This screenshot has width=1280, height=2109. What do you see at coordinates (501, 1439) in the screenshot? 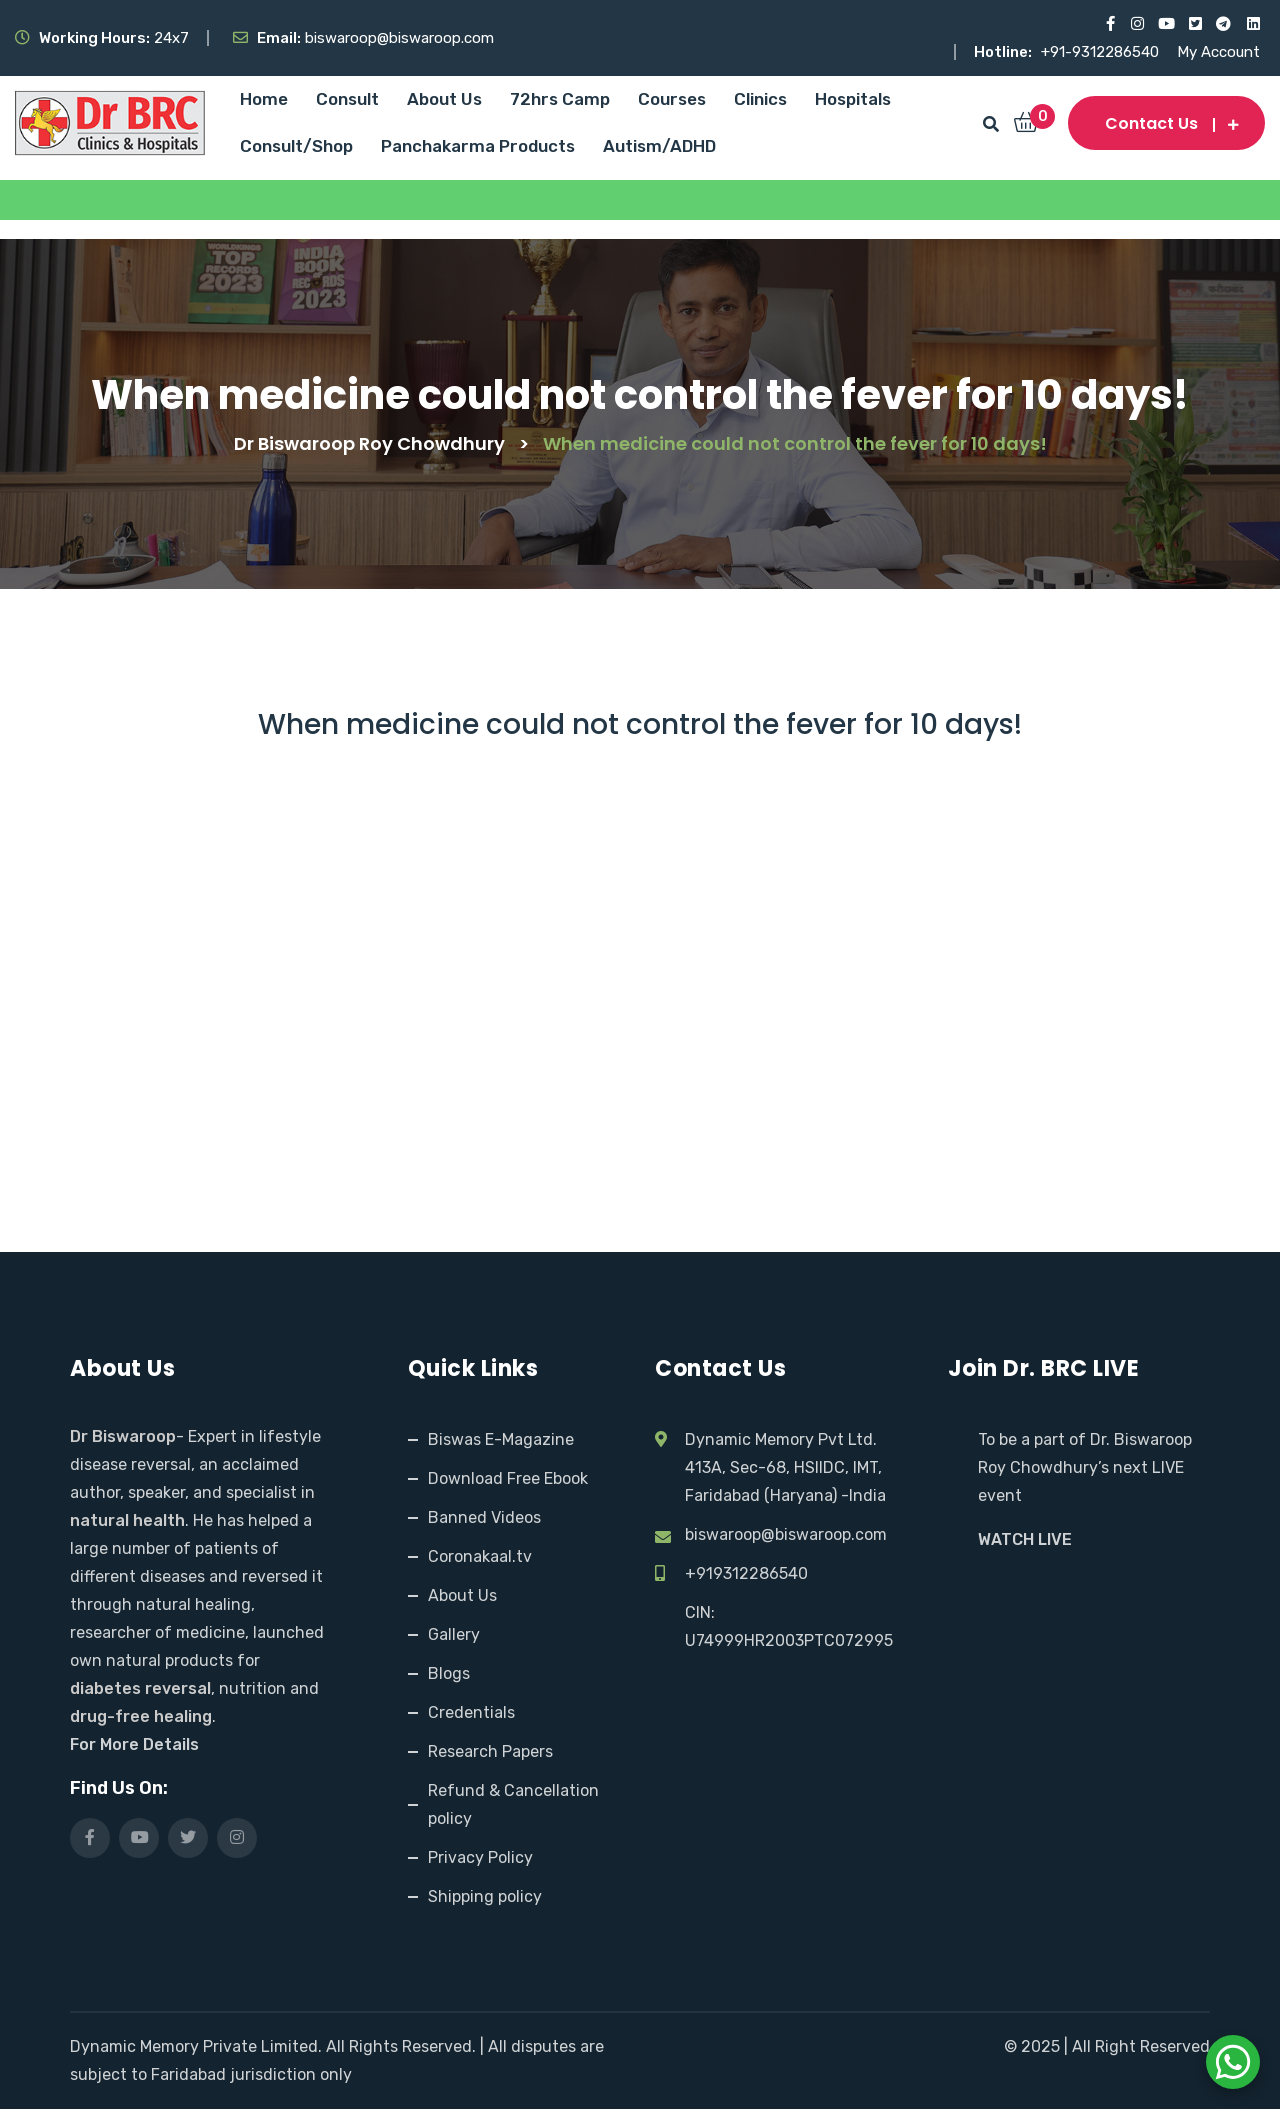
I see `Biswas E-Magazine` at bounding box center [501, 1439].